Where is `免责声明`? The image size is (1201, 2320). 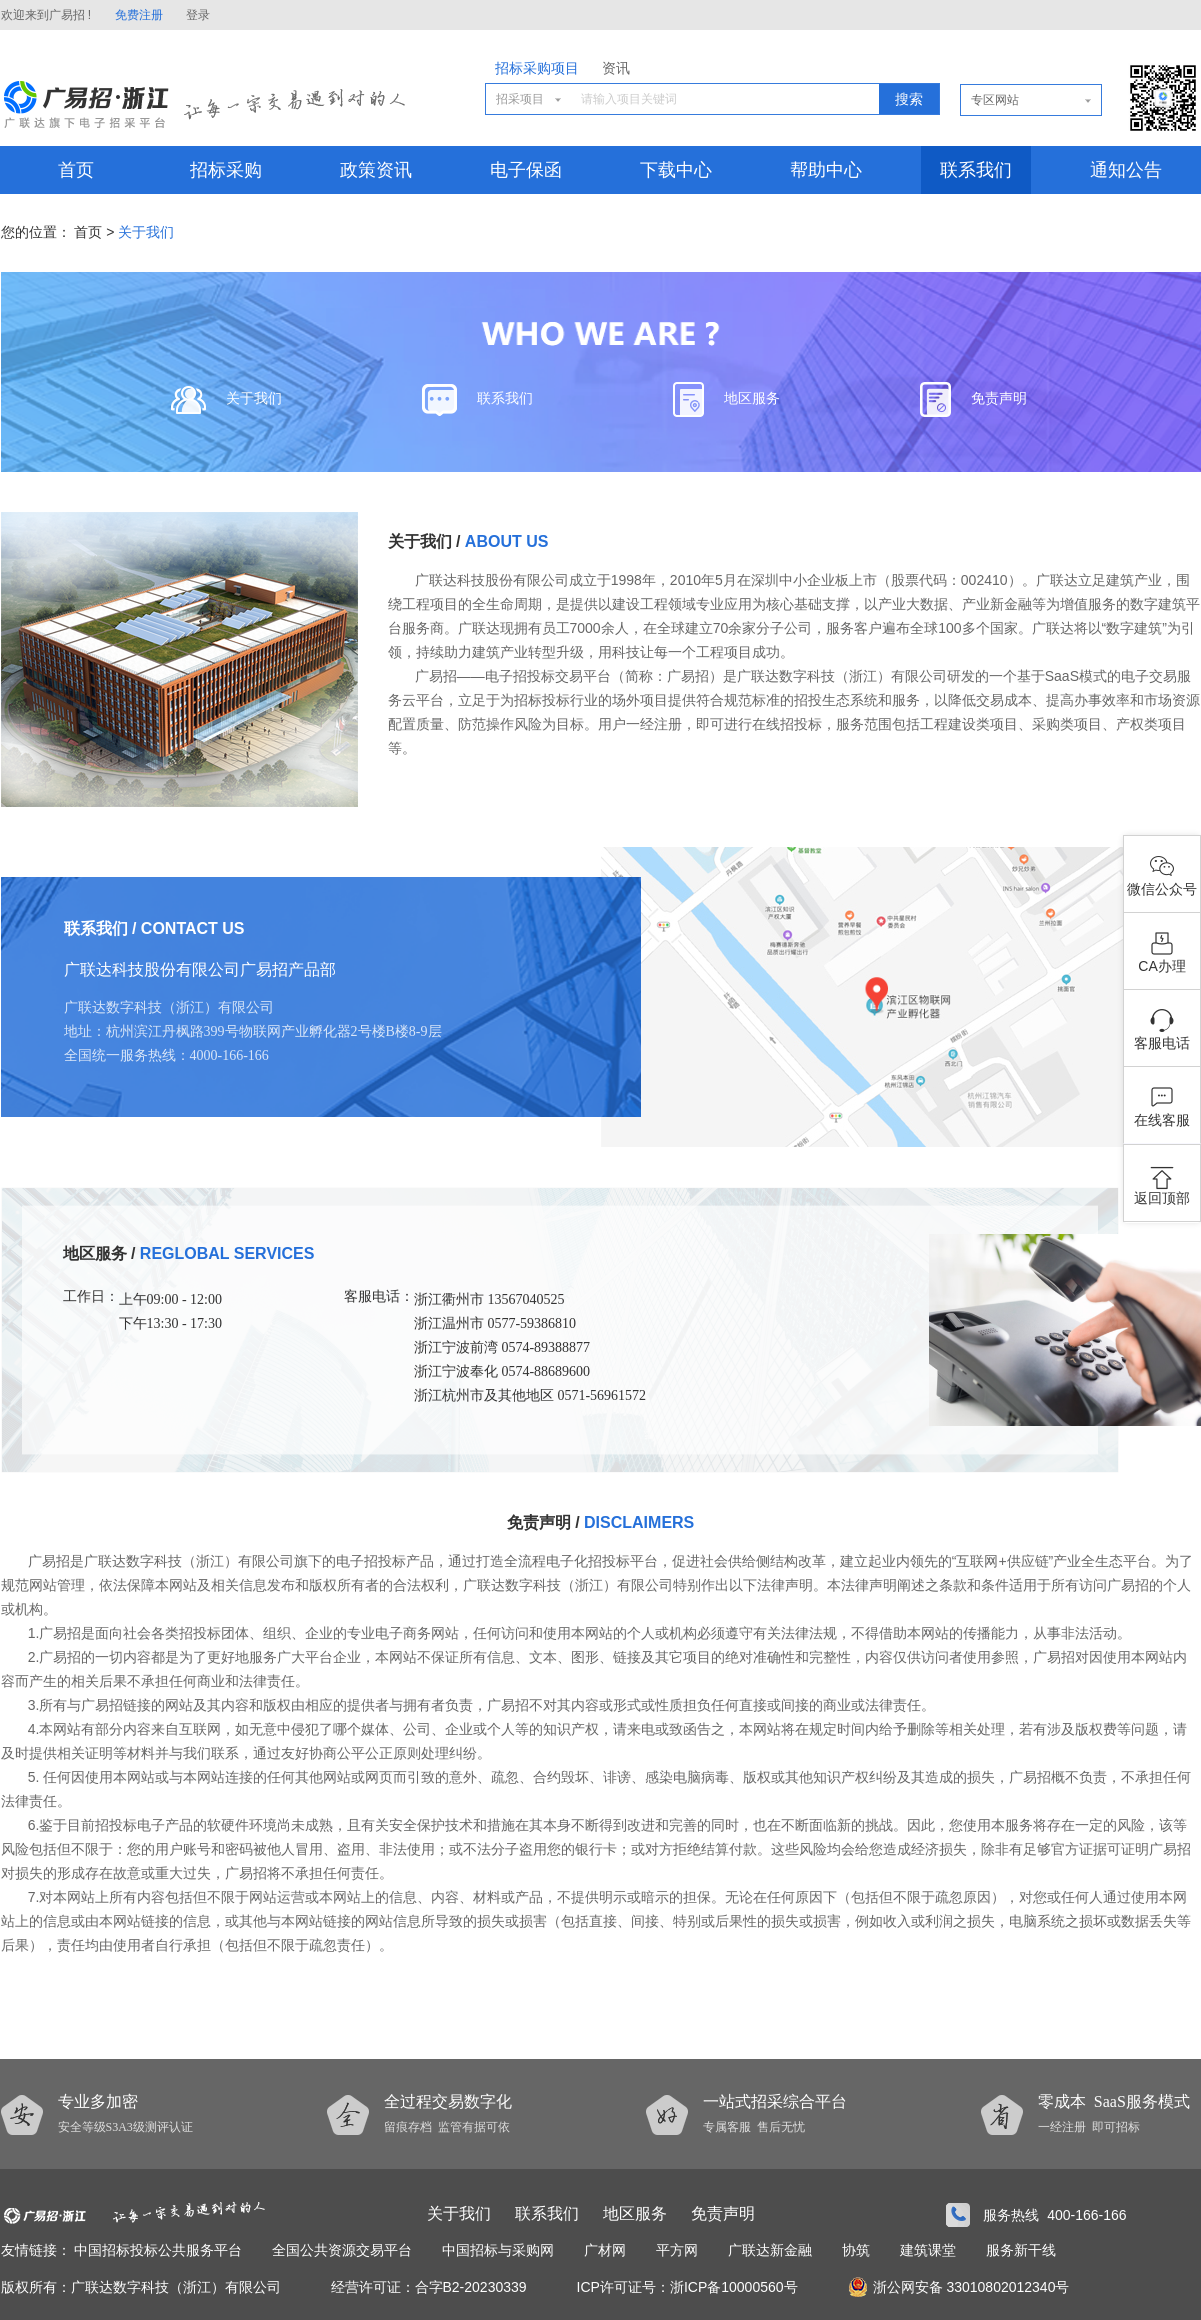
免责声明 is located at coordinates (973, 398).